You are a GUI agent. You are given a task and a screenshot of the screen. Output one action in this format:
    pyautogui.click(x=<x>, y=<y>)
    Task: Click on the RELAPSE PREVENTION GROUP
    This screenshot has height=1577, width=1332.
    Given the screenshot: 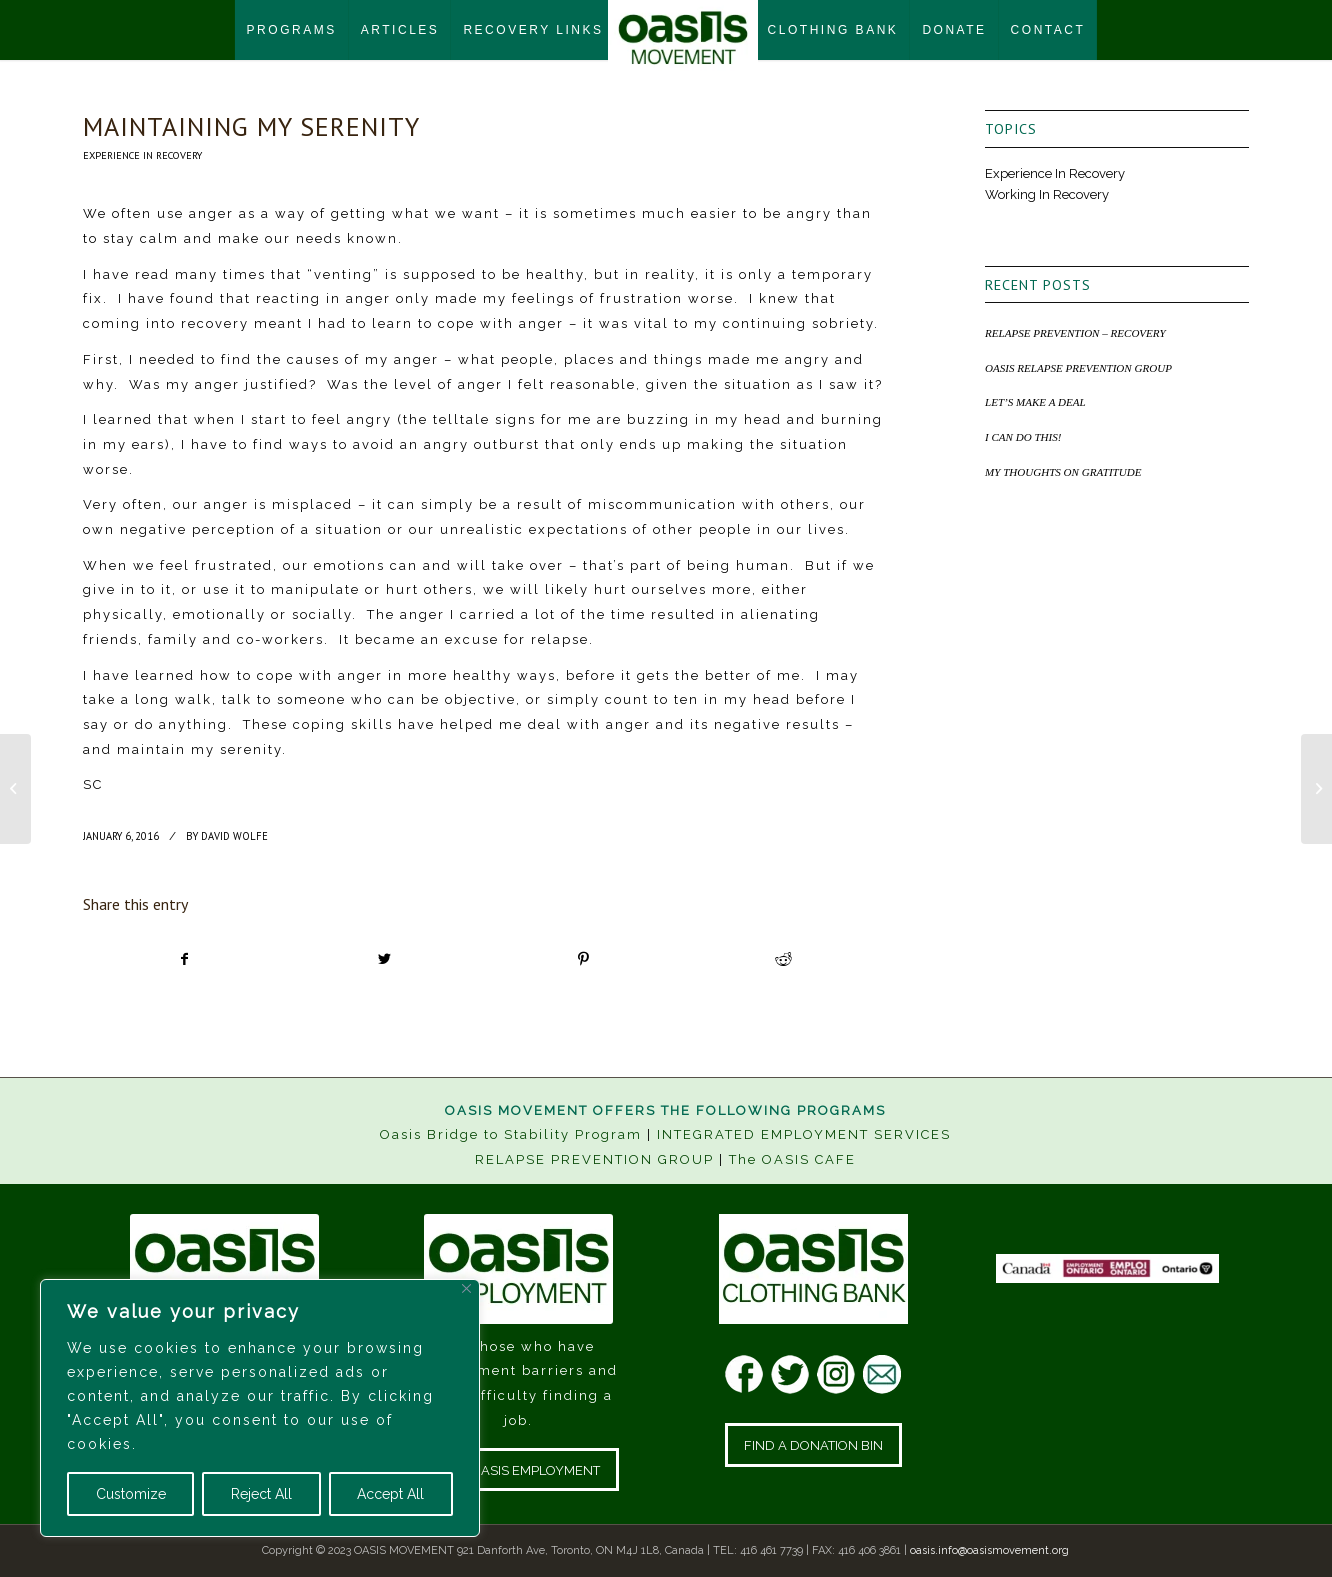 What is the action you would take?
    pyautogui.click(x=594, y=1159)
    